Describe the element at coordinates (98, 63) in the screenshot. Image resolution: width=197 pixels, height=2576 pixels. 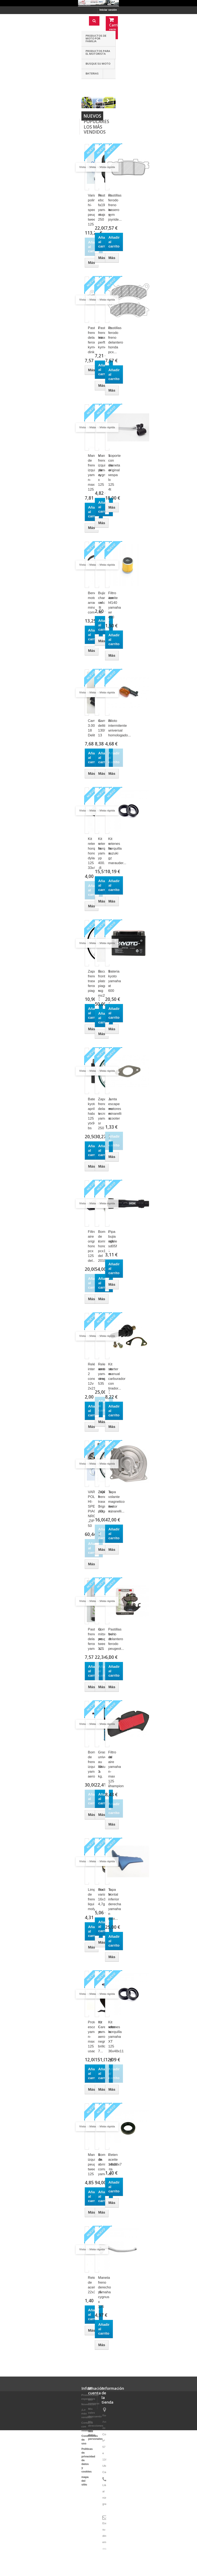
I see `Busque su moto` at that location.